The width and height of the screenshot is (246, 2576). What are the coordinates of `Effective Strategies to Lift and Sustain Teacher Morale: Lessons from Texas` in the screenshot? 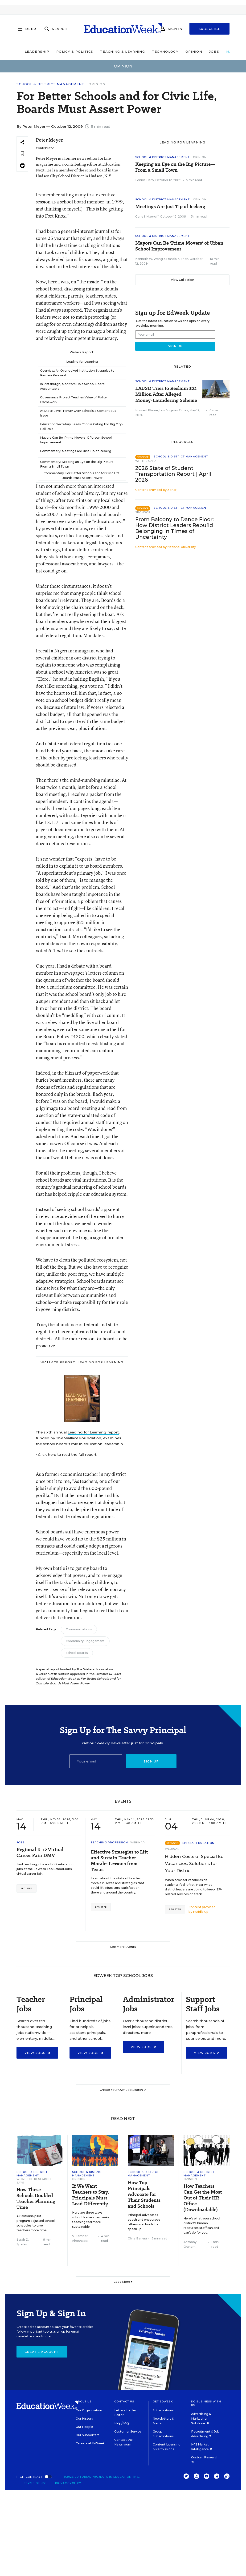 It's located at (119, 1861).